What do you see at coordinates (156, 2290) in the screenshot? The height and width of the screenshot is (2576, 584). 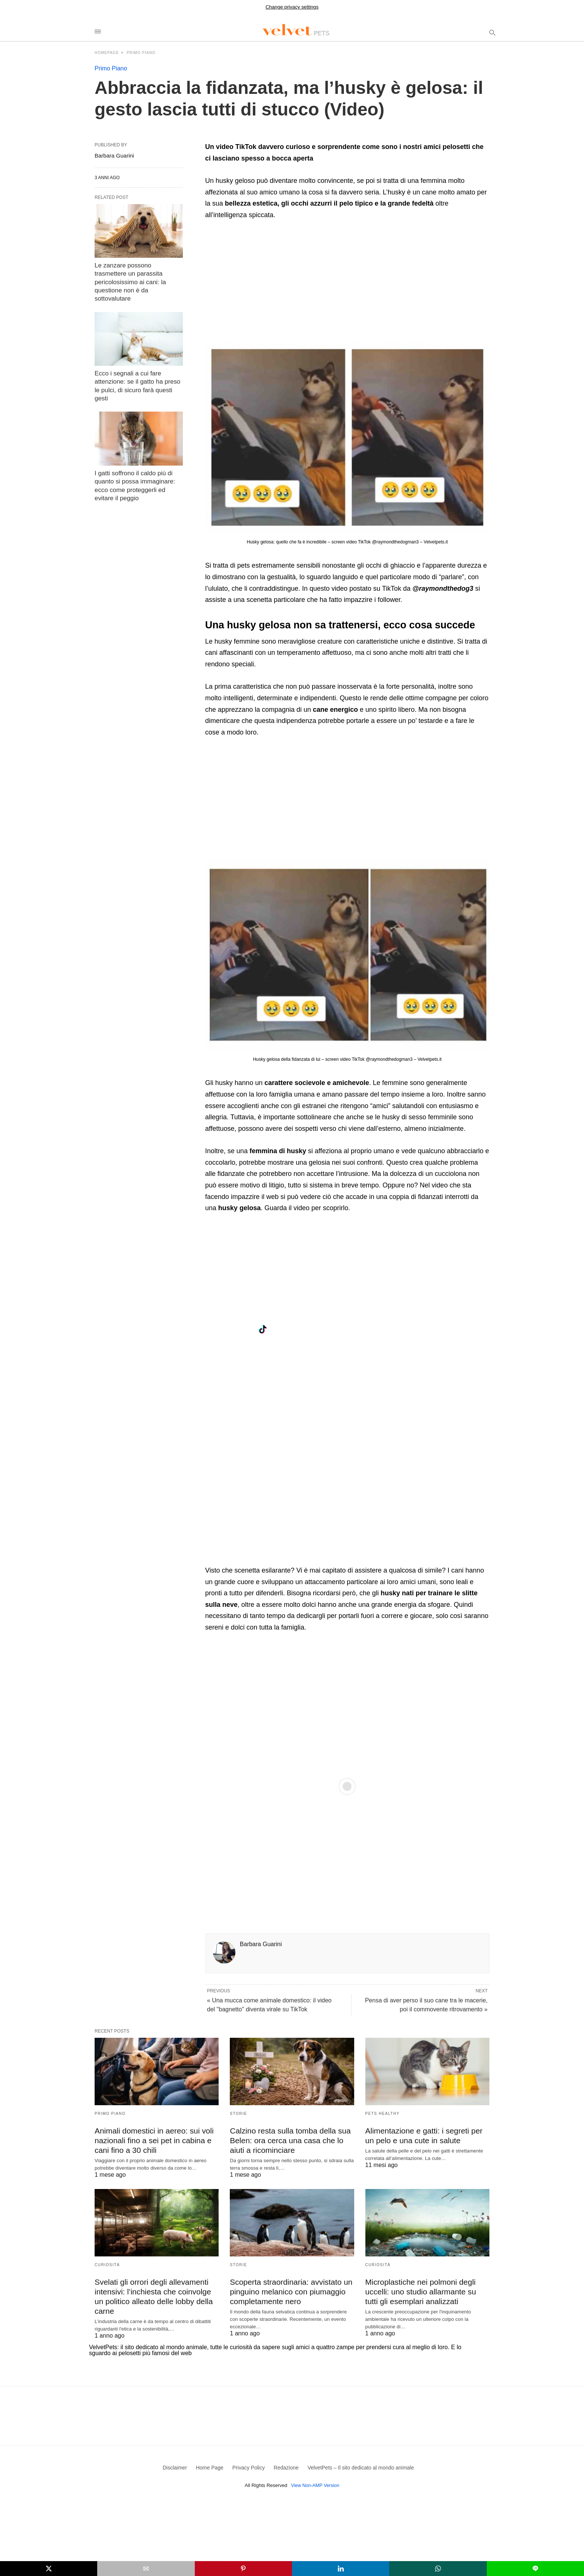 I see `Svelati gli orrori degli allevamenti intensivi: l’inchiesta che coinvolge un politico alleato delle lobby della carne` at bounding box center [156, 2290].